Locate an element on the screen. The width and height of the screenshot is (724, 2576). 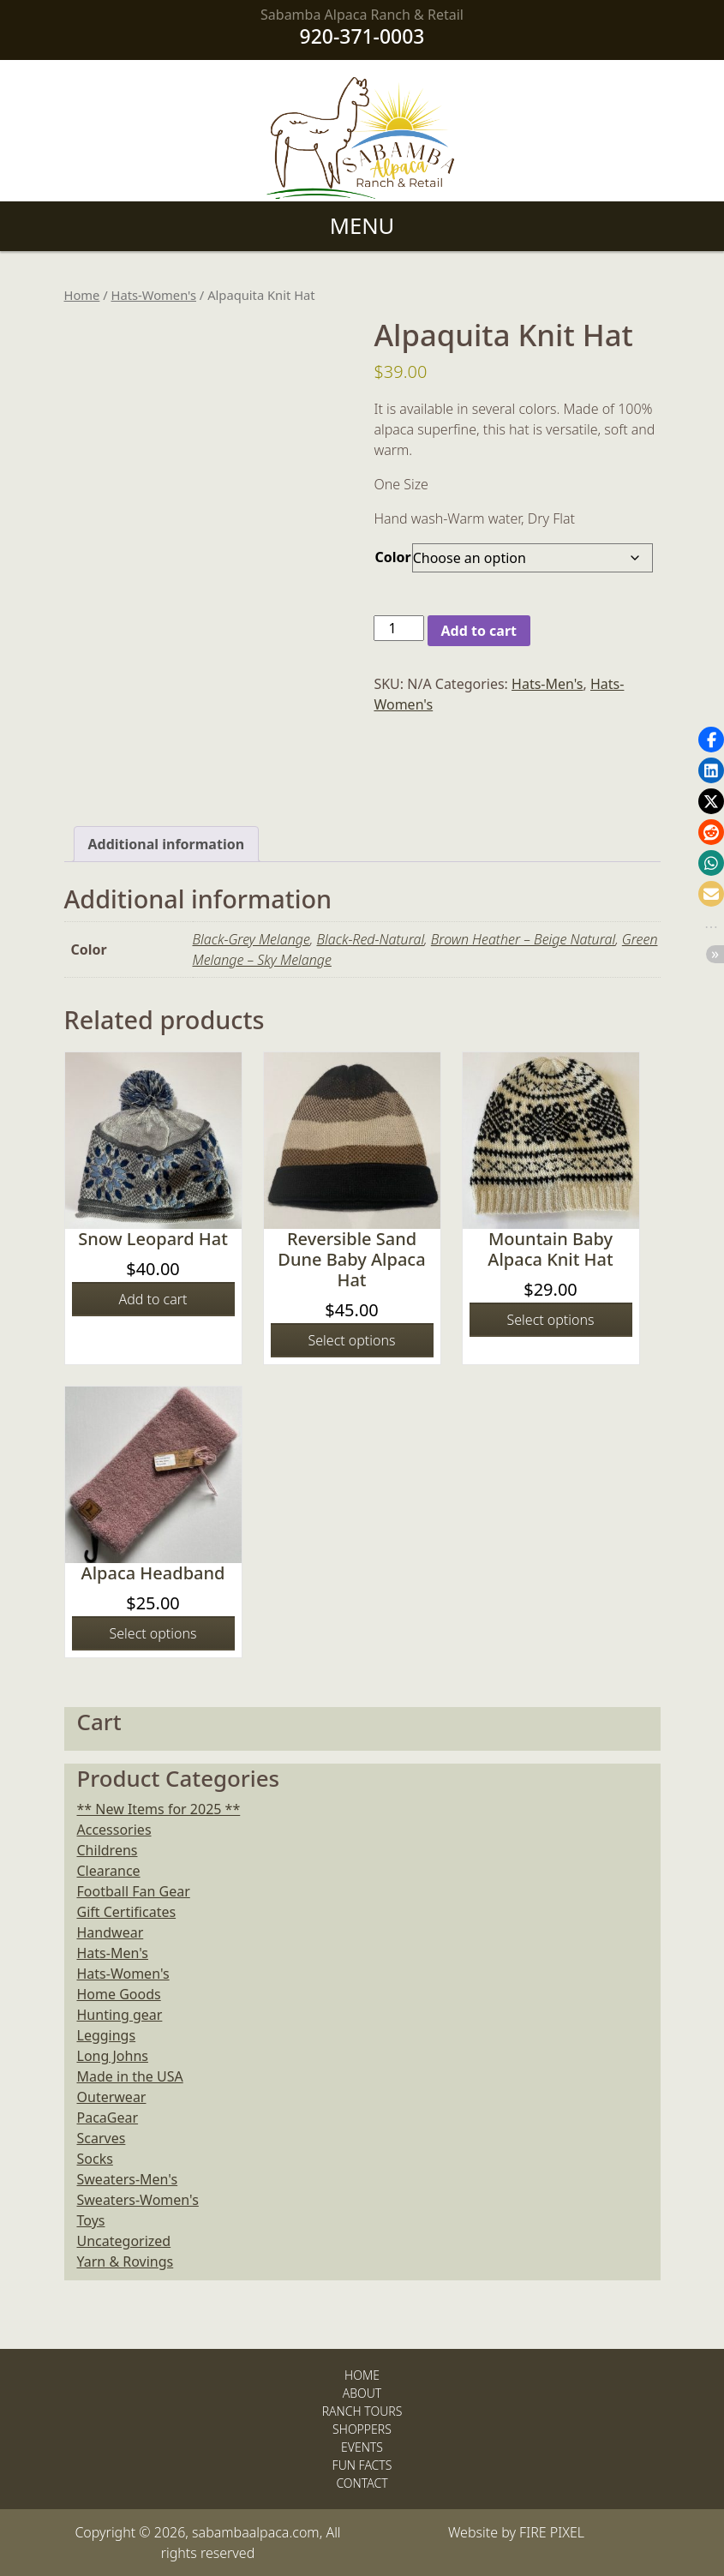
Events is located at coordinates (362, 2447).